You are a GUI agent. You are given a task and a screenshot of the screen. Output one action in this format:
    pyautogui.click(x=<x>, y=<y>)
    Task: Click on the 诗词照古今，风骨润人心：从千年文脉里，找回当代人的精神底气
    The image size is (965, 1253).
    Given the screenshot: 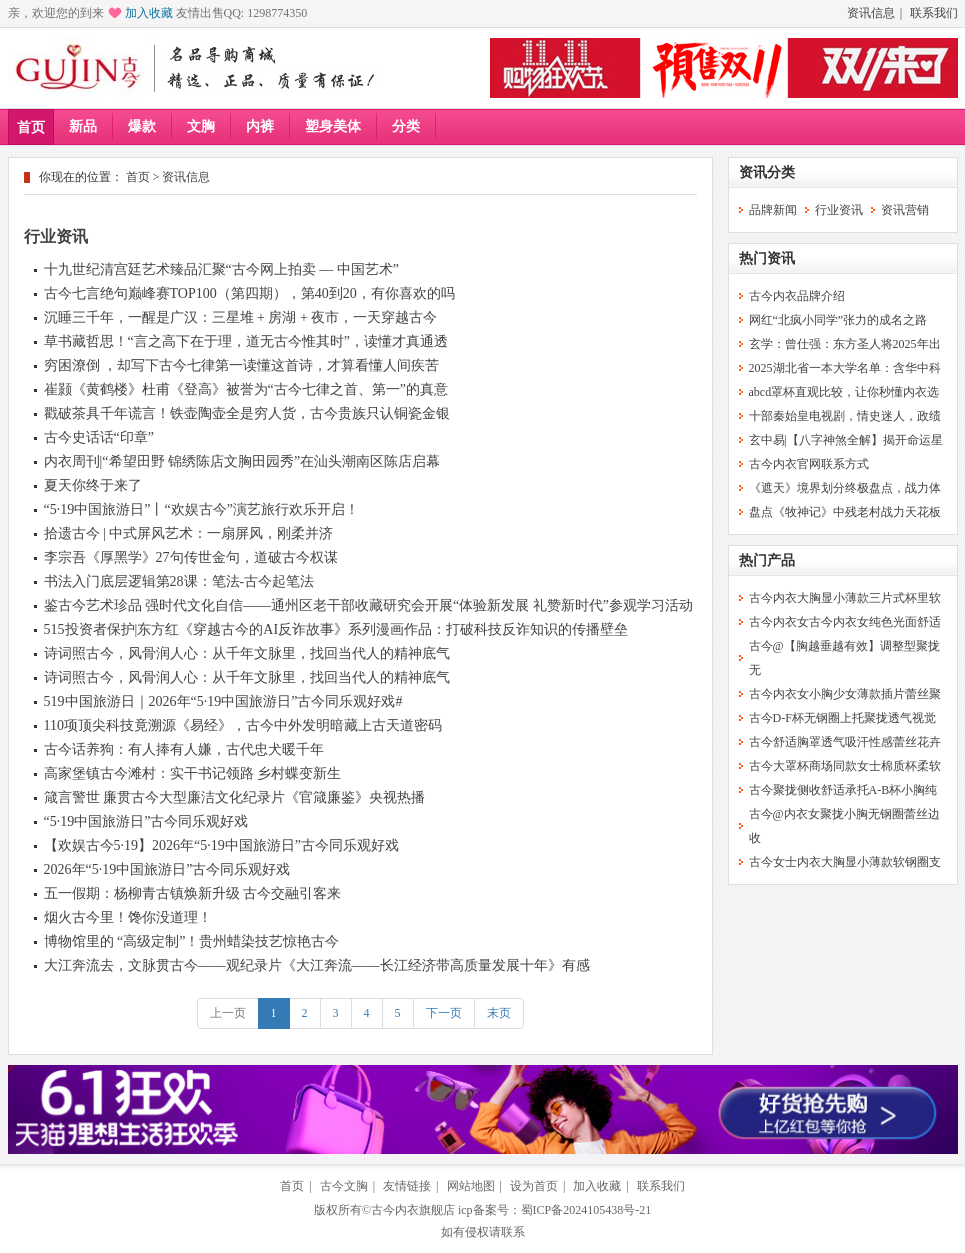 What is the action you would take?
    pyautogui.click(x=247, y=653)
    